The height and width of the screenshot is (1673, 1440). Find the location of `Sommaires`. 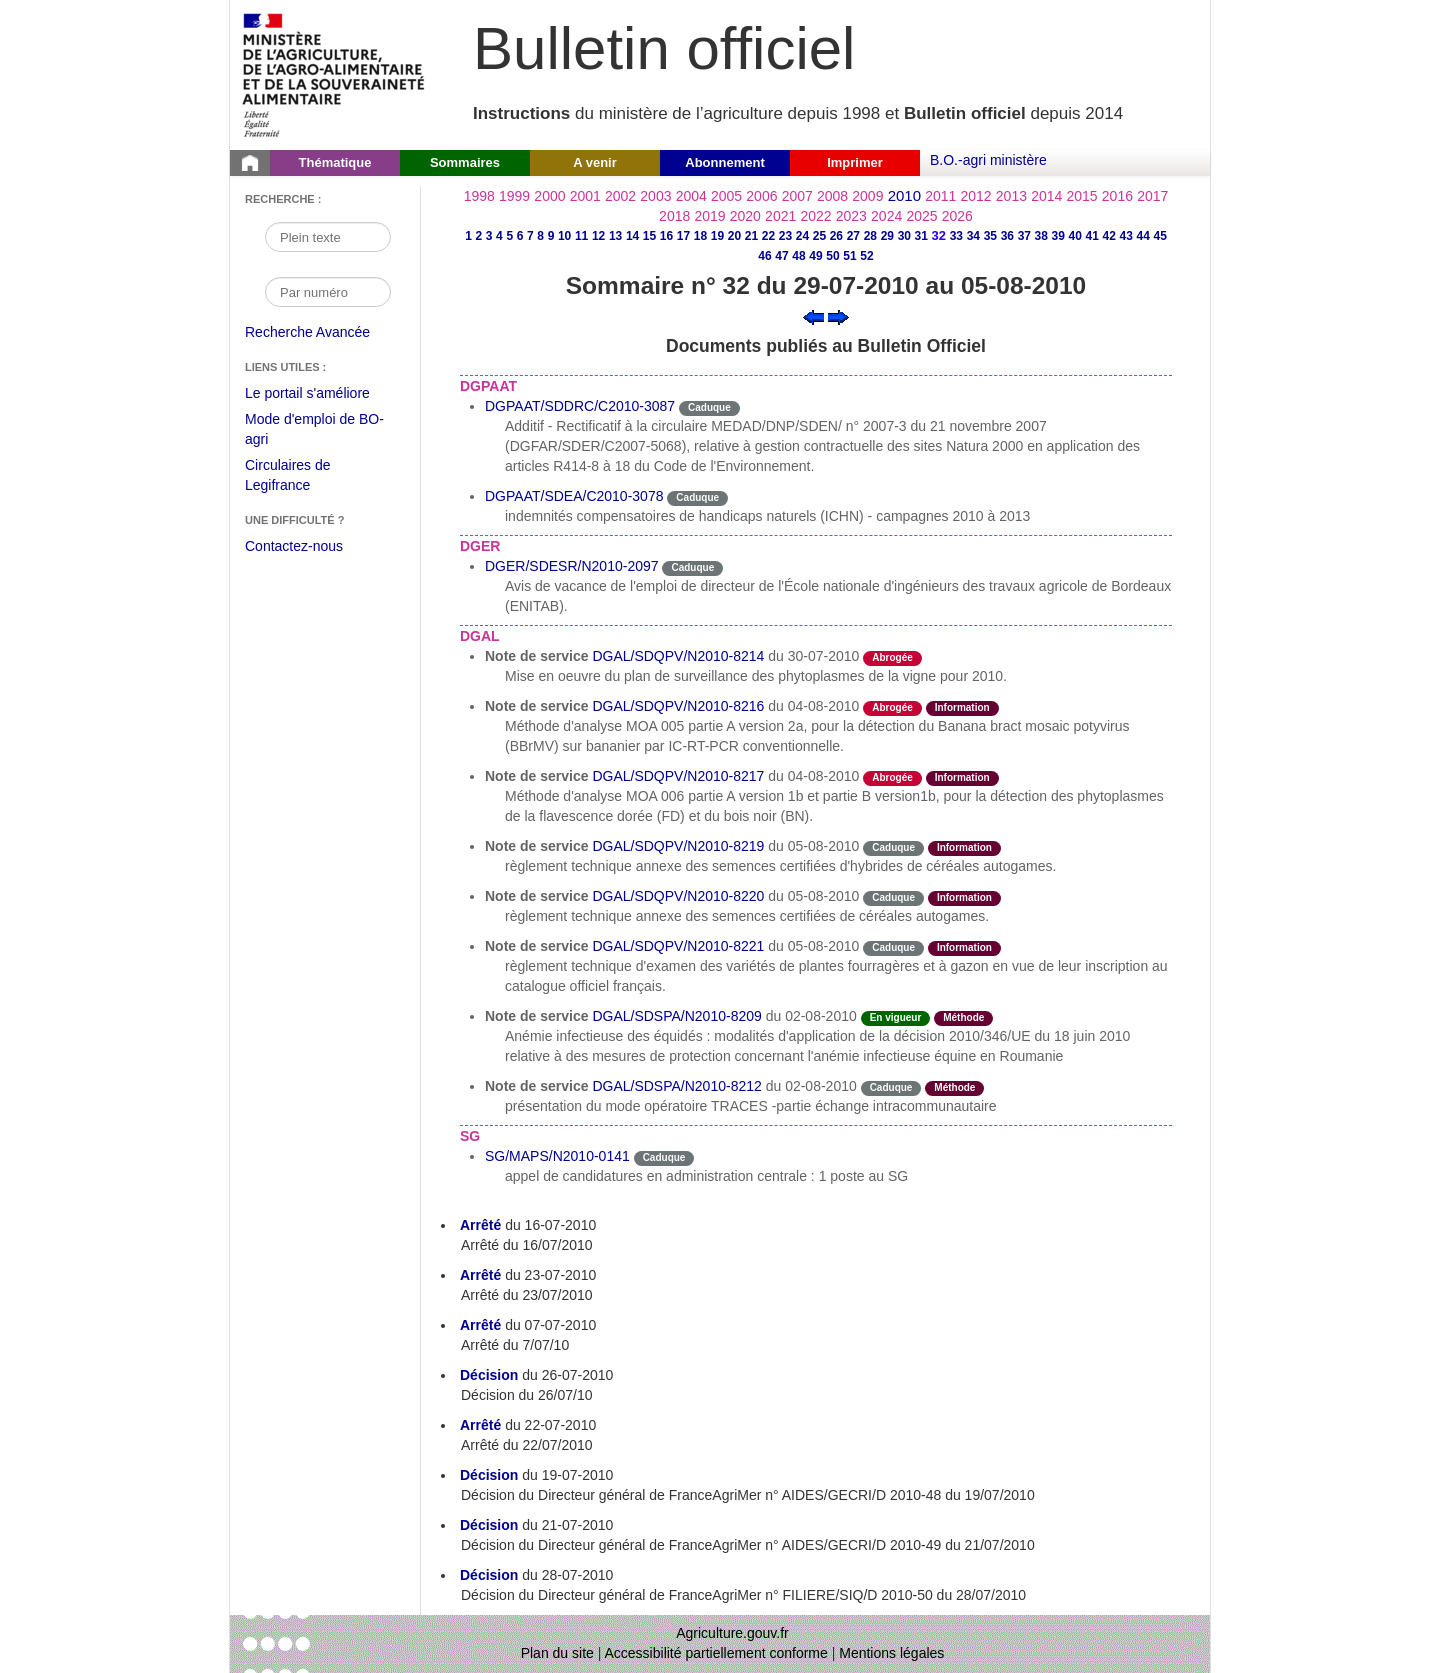

Sommaires is located at coordinates (465, 162).